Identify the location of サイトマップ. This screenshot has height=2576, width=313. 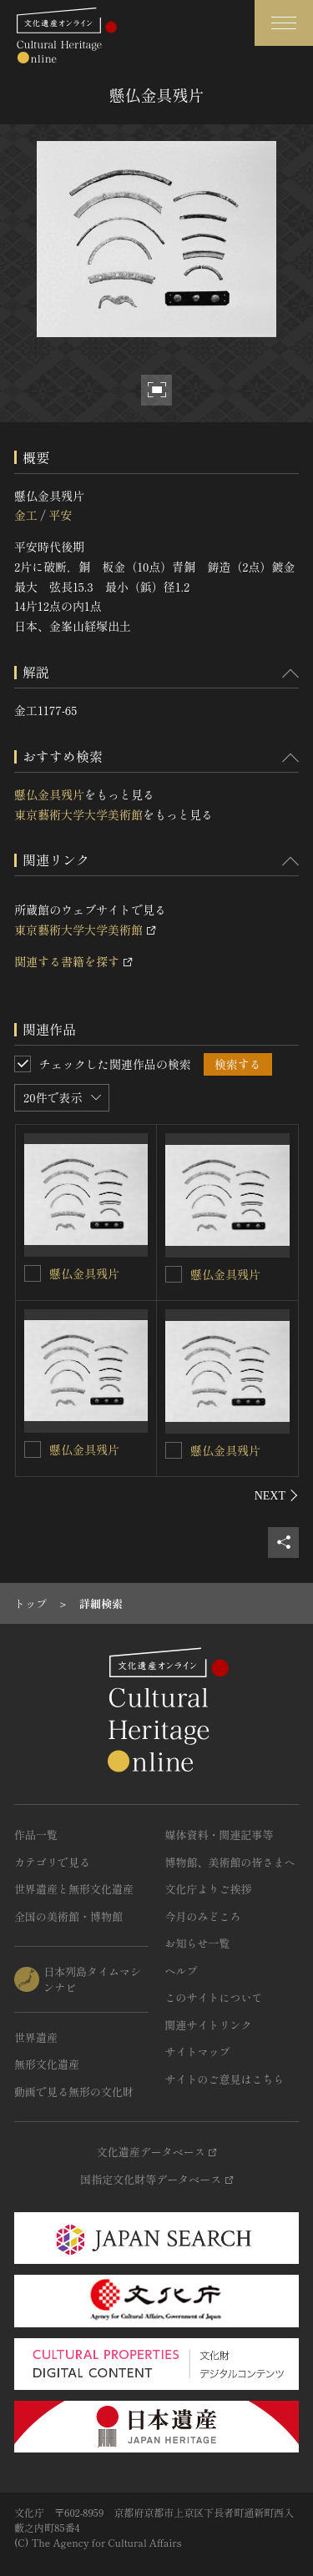
(197, 2051).